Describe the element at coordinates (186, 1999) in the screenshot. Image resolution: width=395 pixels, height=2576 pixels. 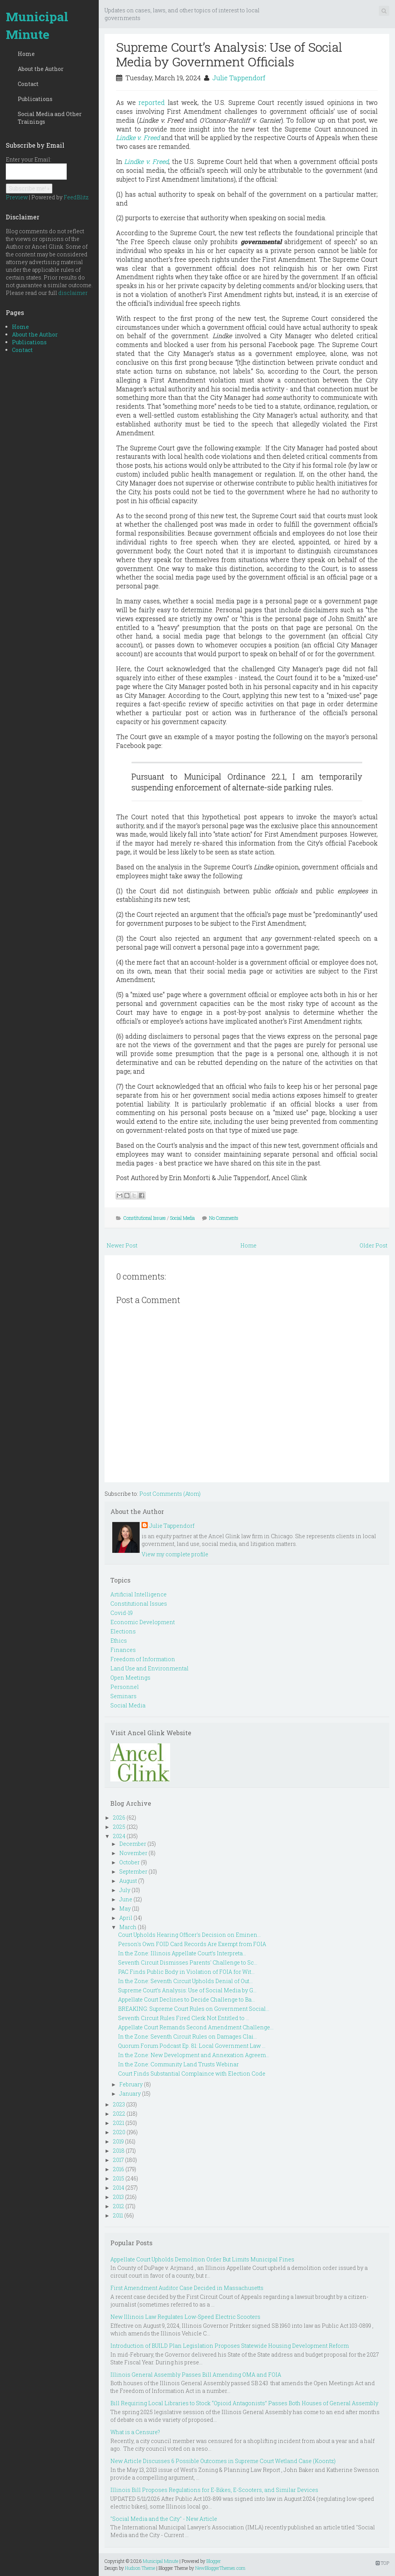
I see `Appellate Court Declines to Decide Challenge to Ba...` at that location.